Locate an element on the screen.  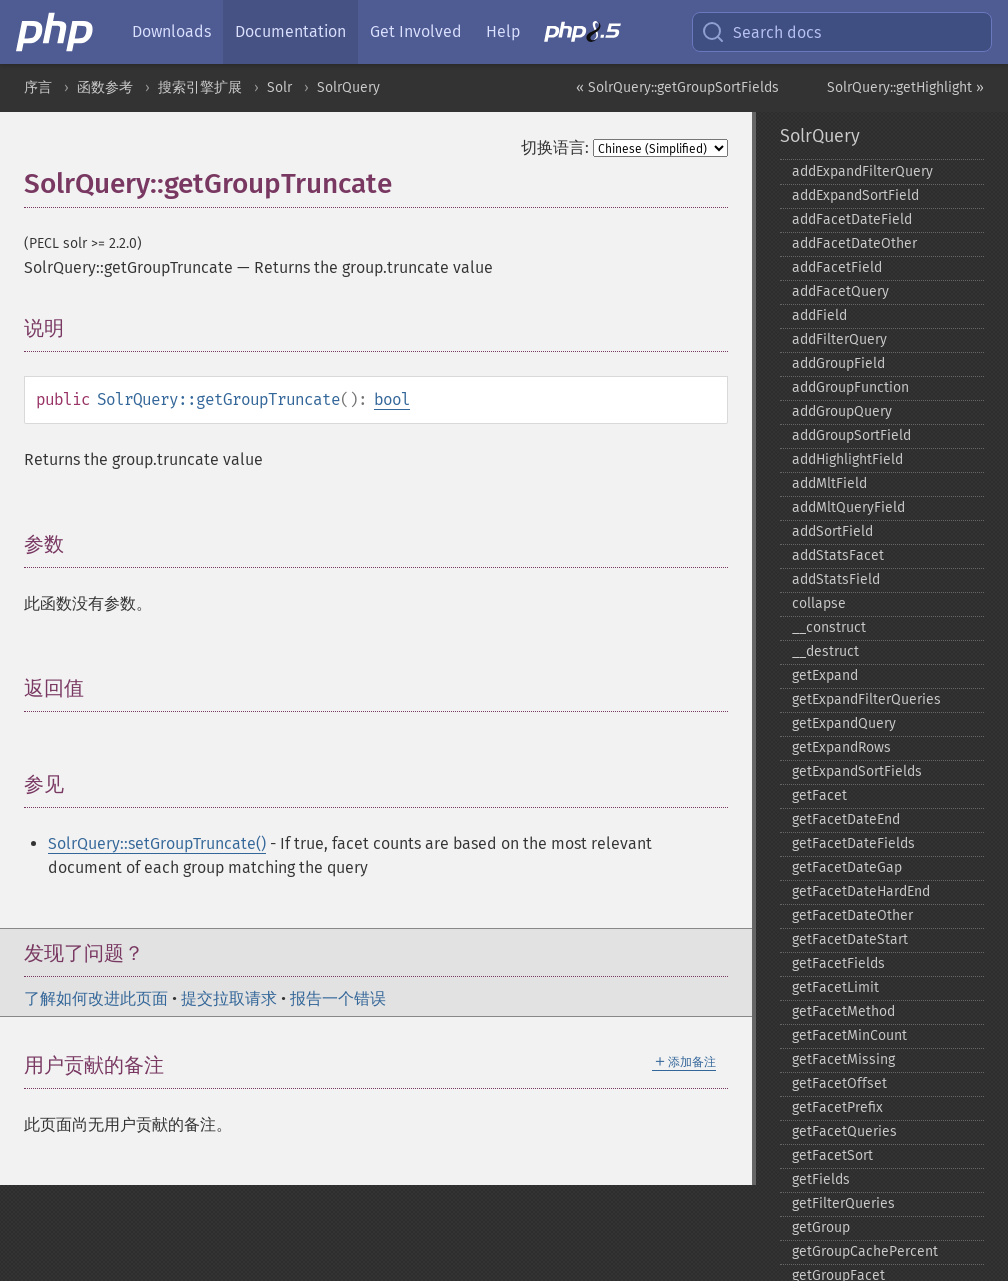
getFacetOffset is located at coordinates (839, 1083).